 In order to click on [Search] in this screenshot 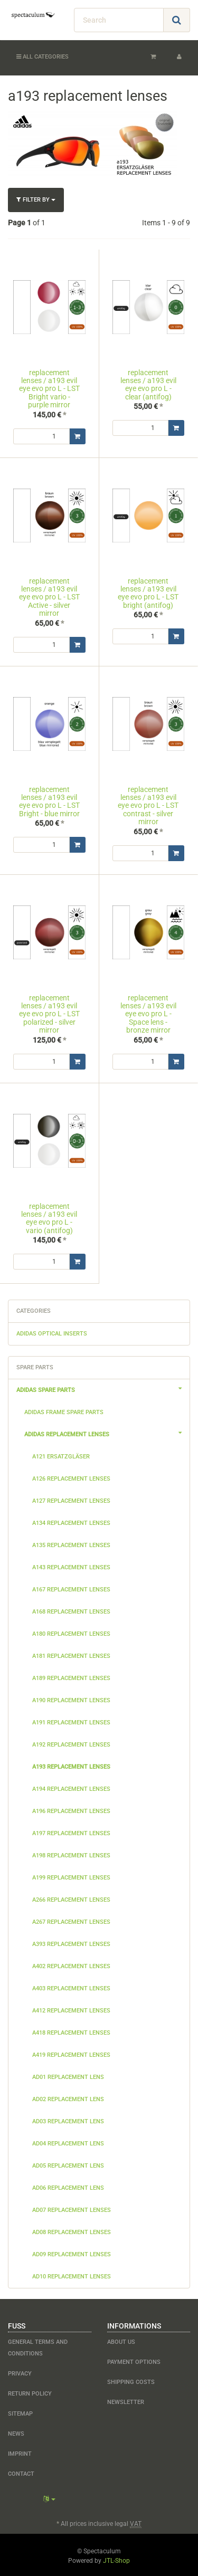, I will do `click(119, 20)`.